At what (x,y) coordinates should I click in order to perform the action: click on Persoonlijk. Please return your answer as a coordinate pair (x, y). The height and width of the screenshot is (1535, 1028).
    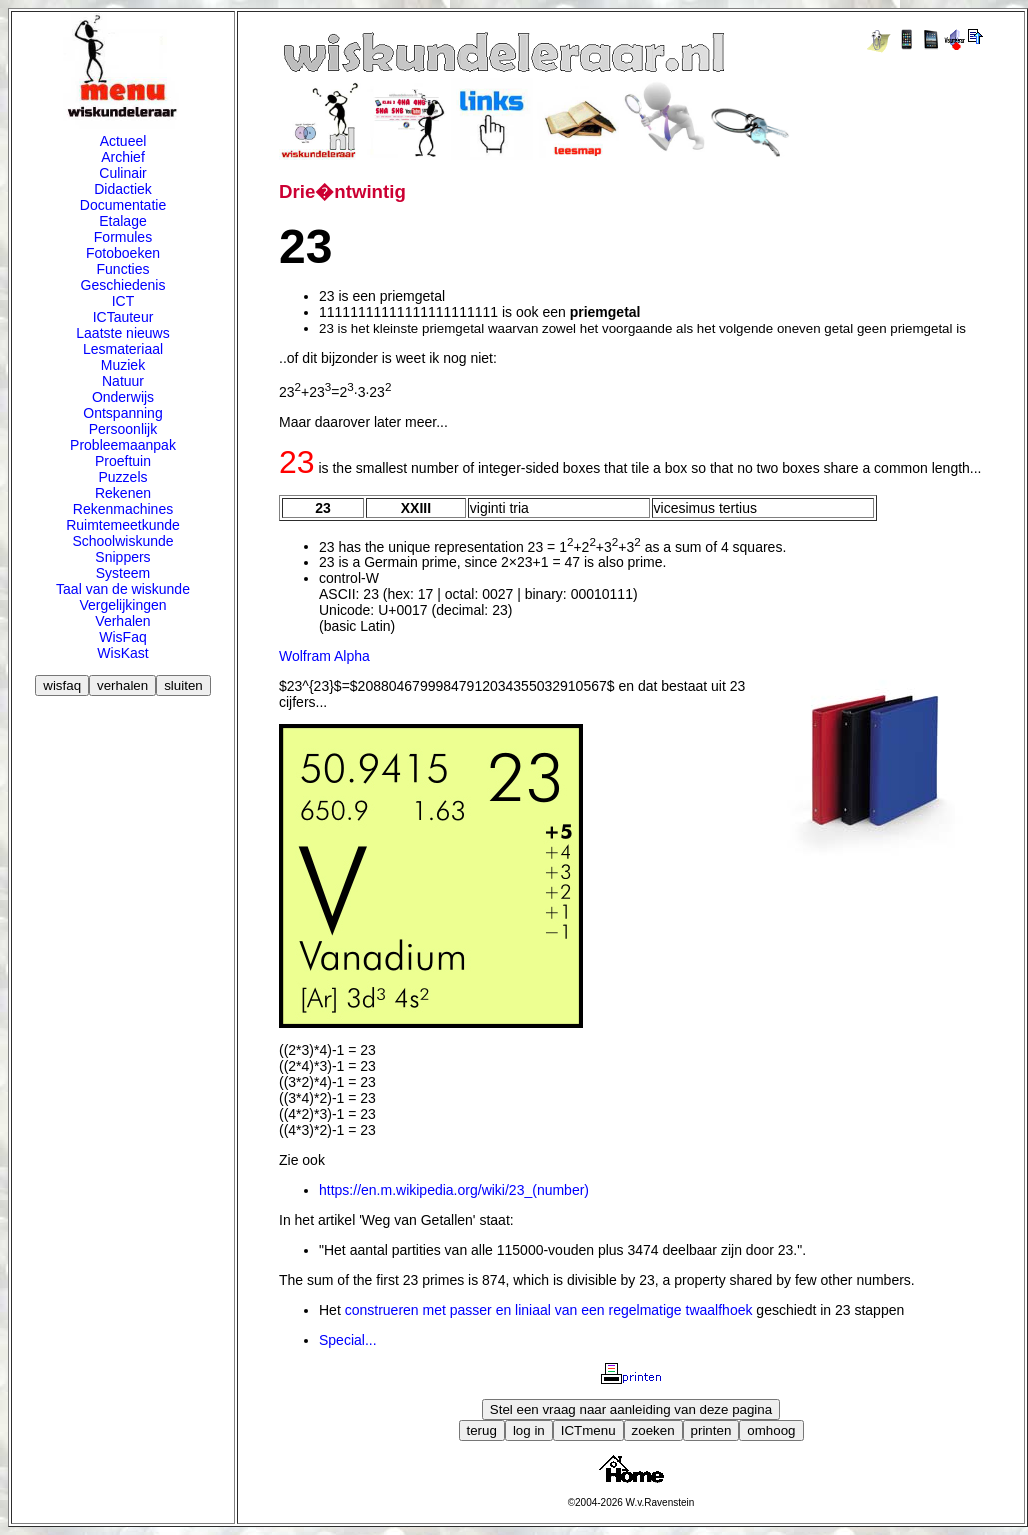
    Looking at the image, I should click on (123, 429).